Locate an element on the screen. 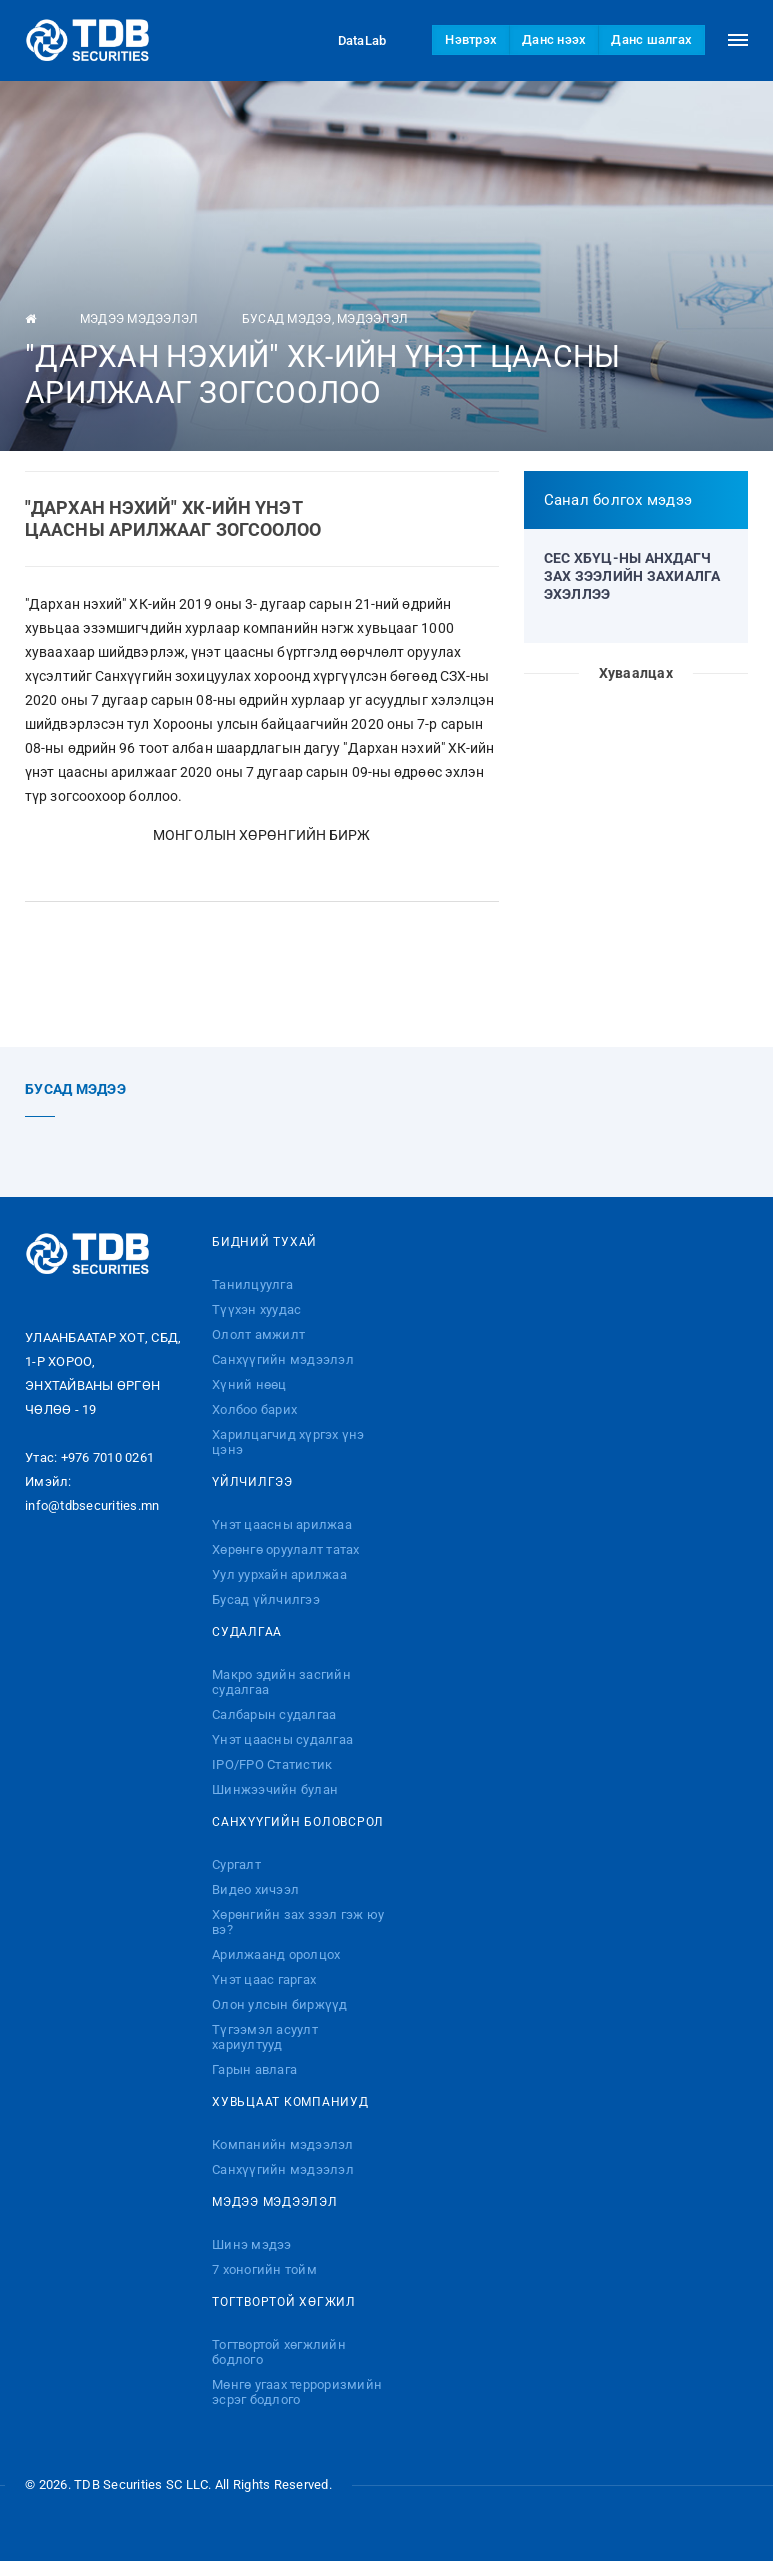  Санхүүгийн боловсрол is located at coordinates (298, 1822).